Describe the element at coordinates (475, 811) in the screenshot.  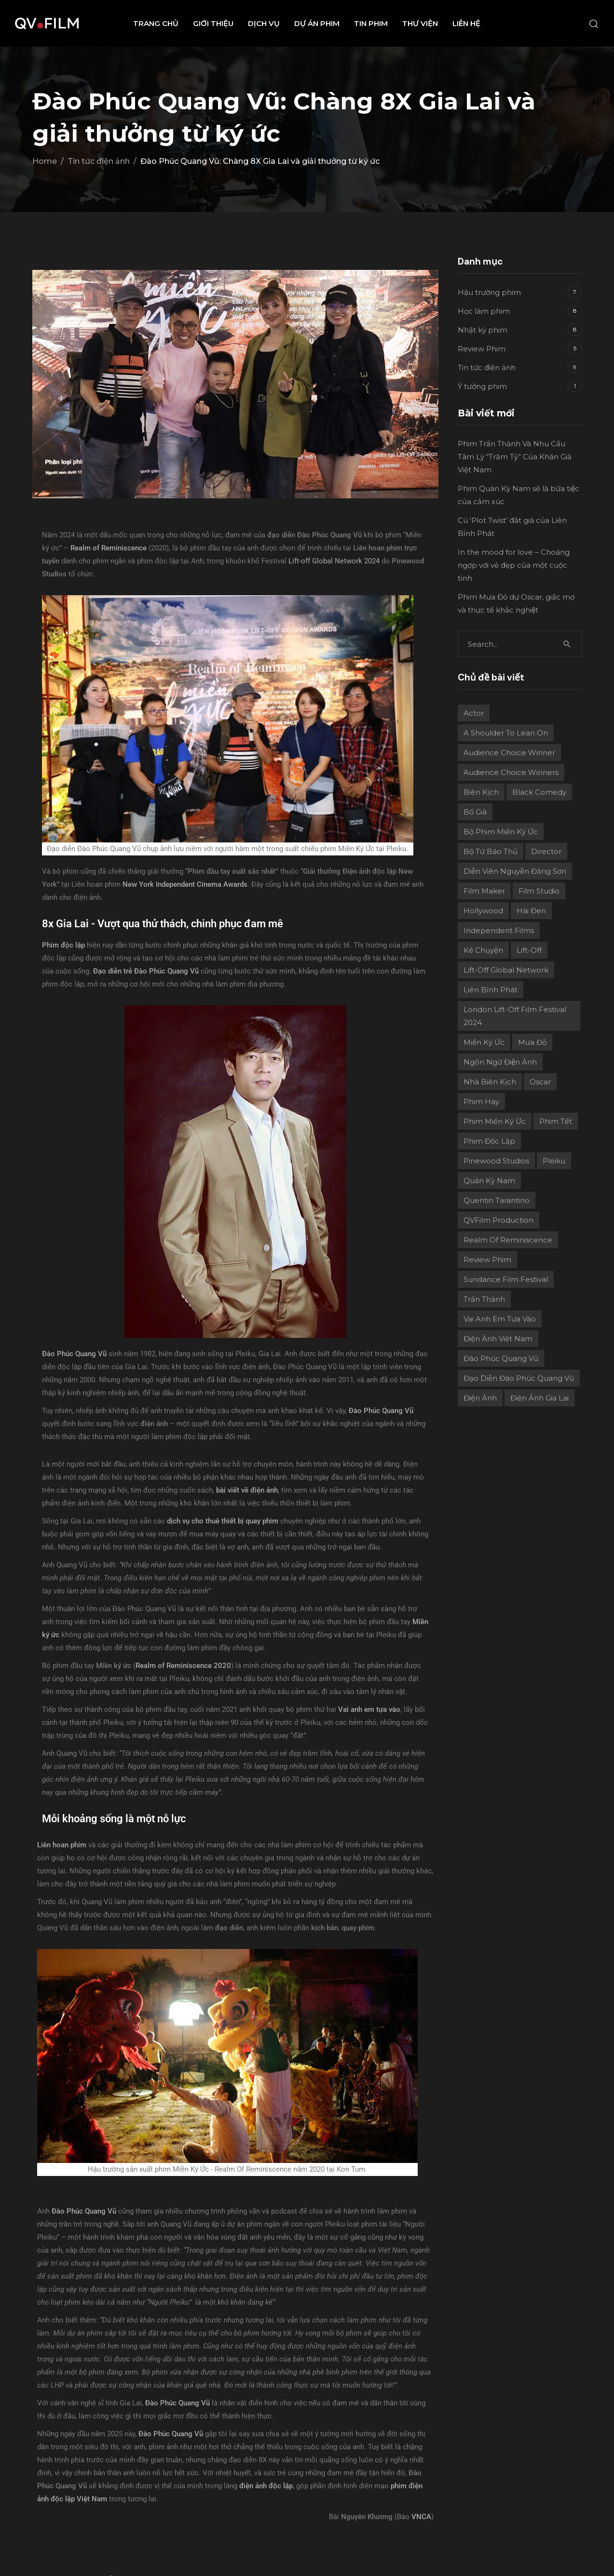
I see `Bố già [Bố già (2 mục)]` at that location.